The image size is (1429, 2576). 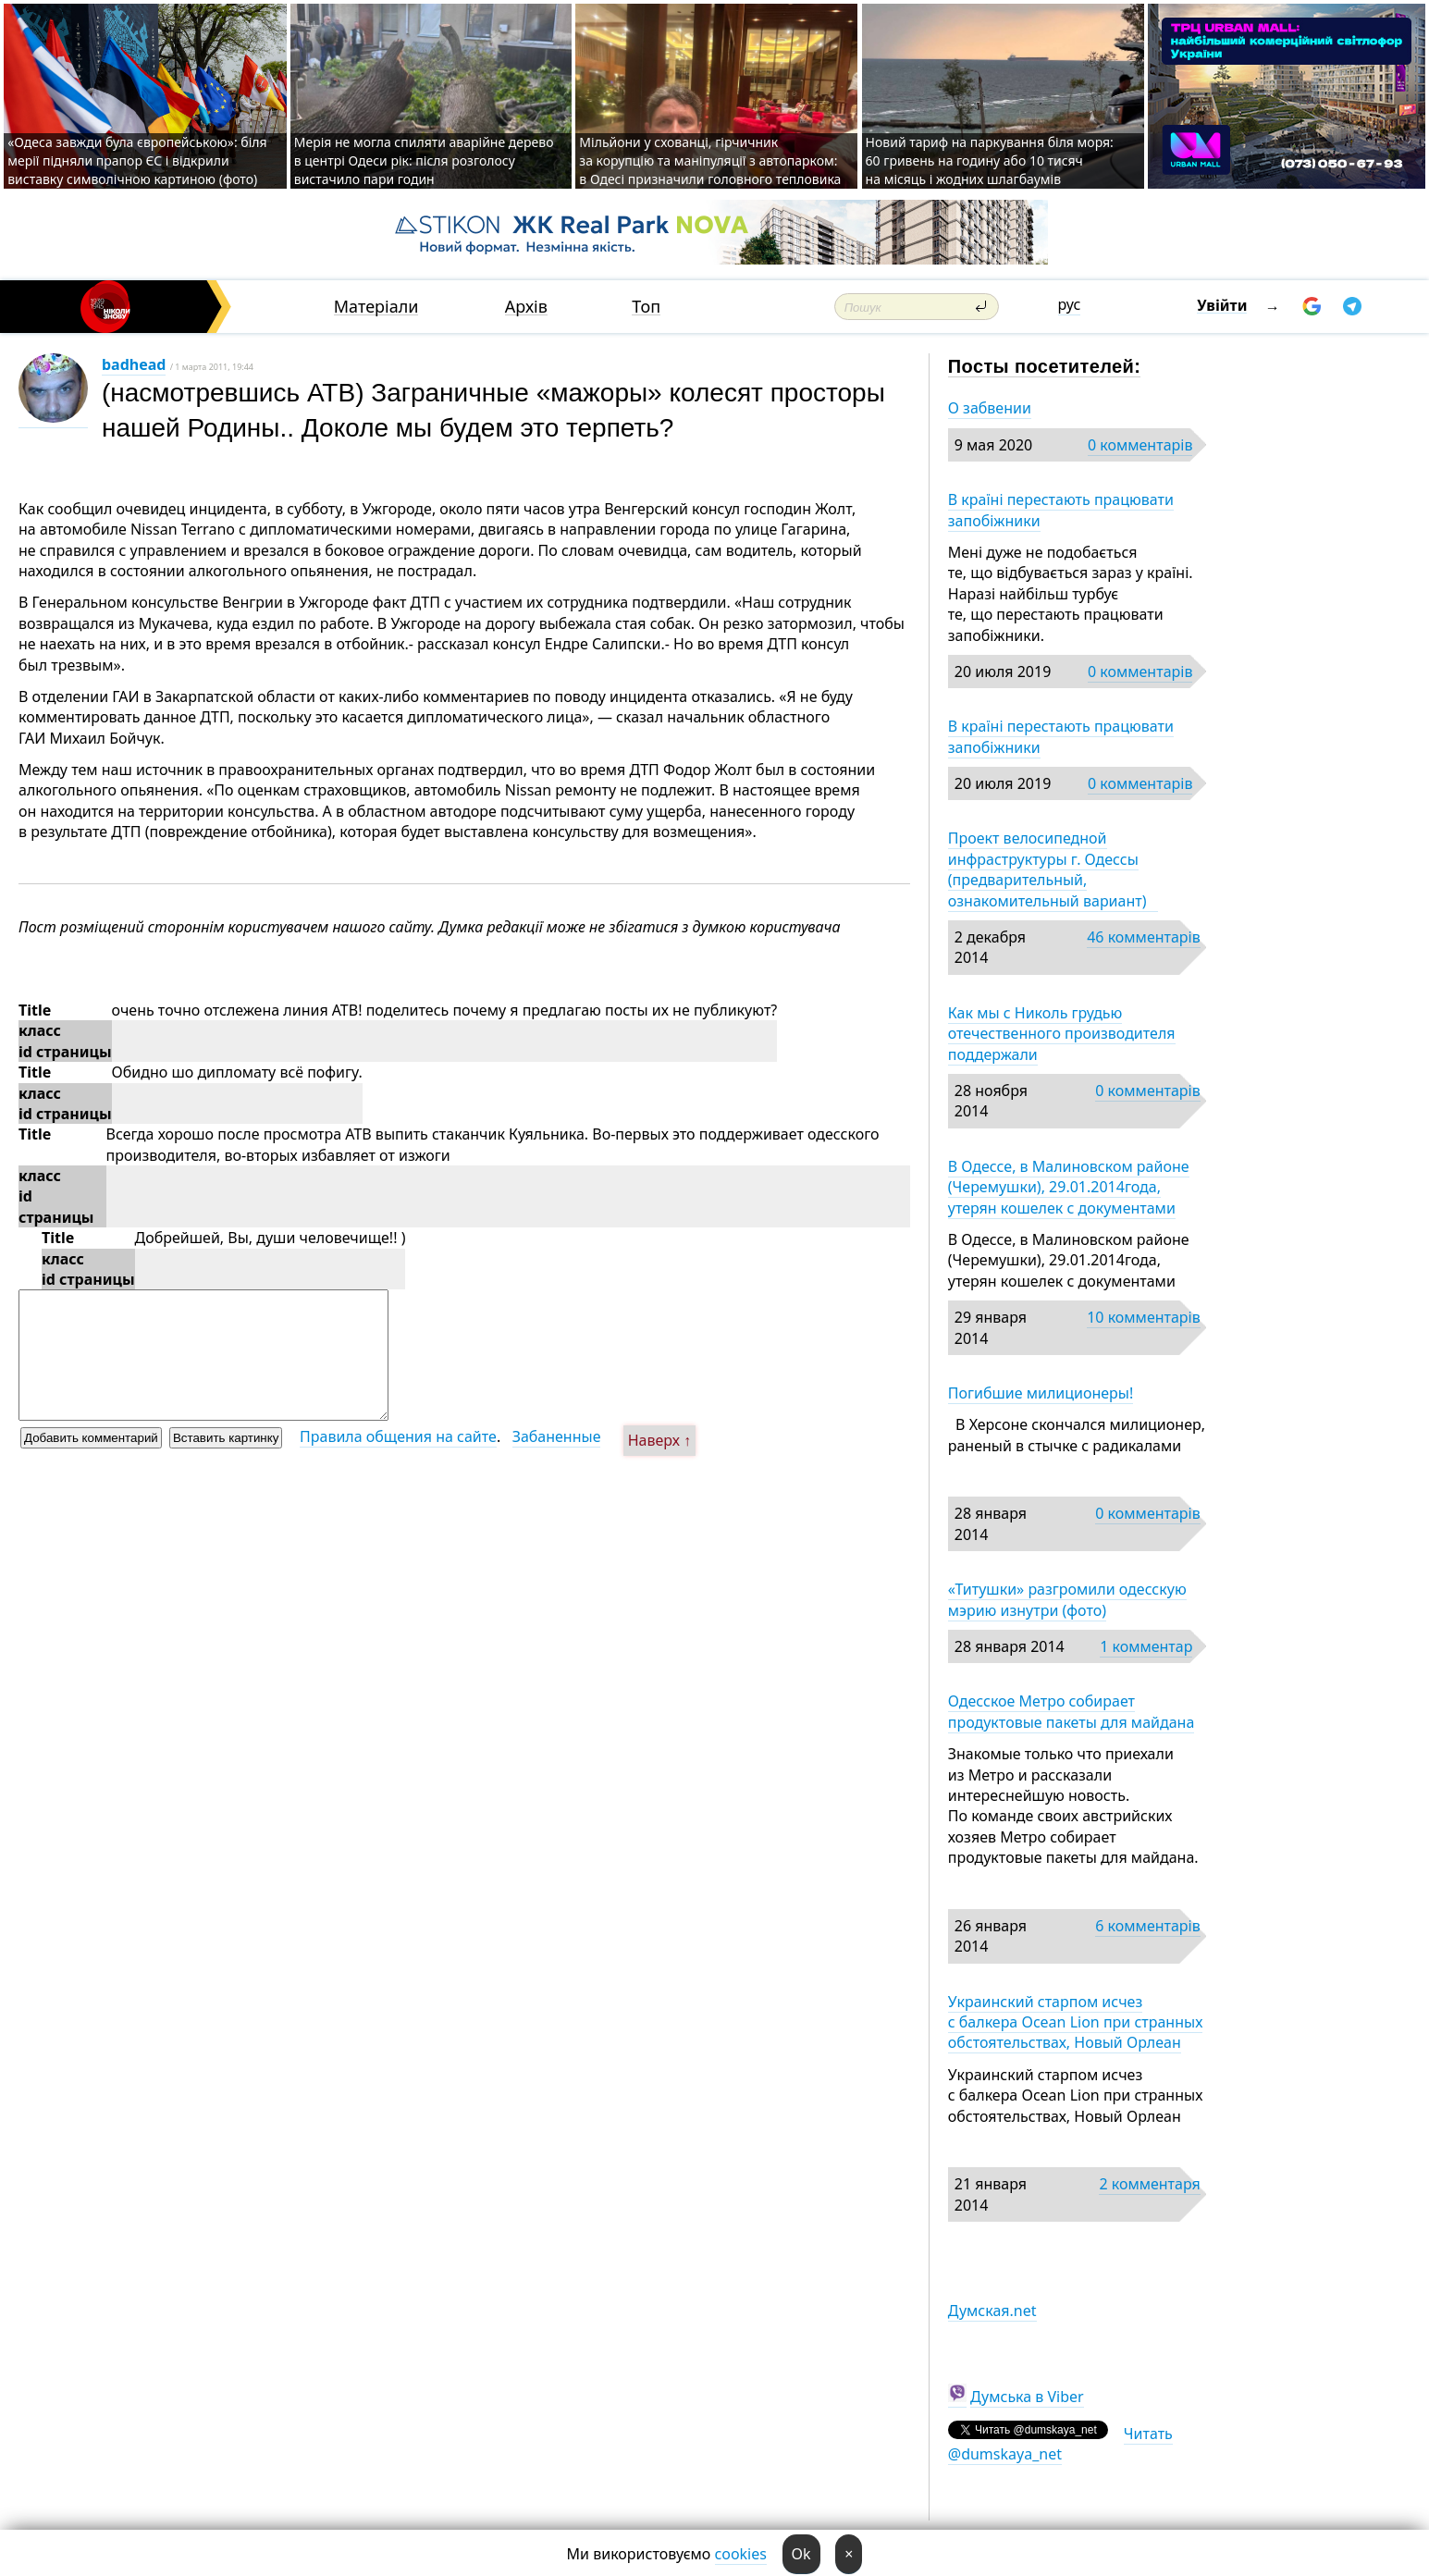 I want to click on Правила общения на сайте, so click(x=398, y=1436).